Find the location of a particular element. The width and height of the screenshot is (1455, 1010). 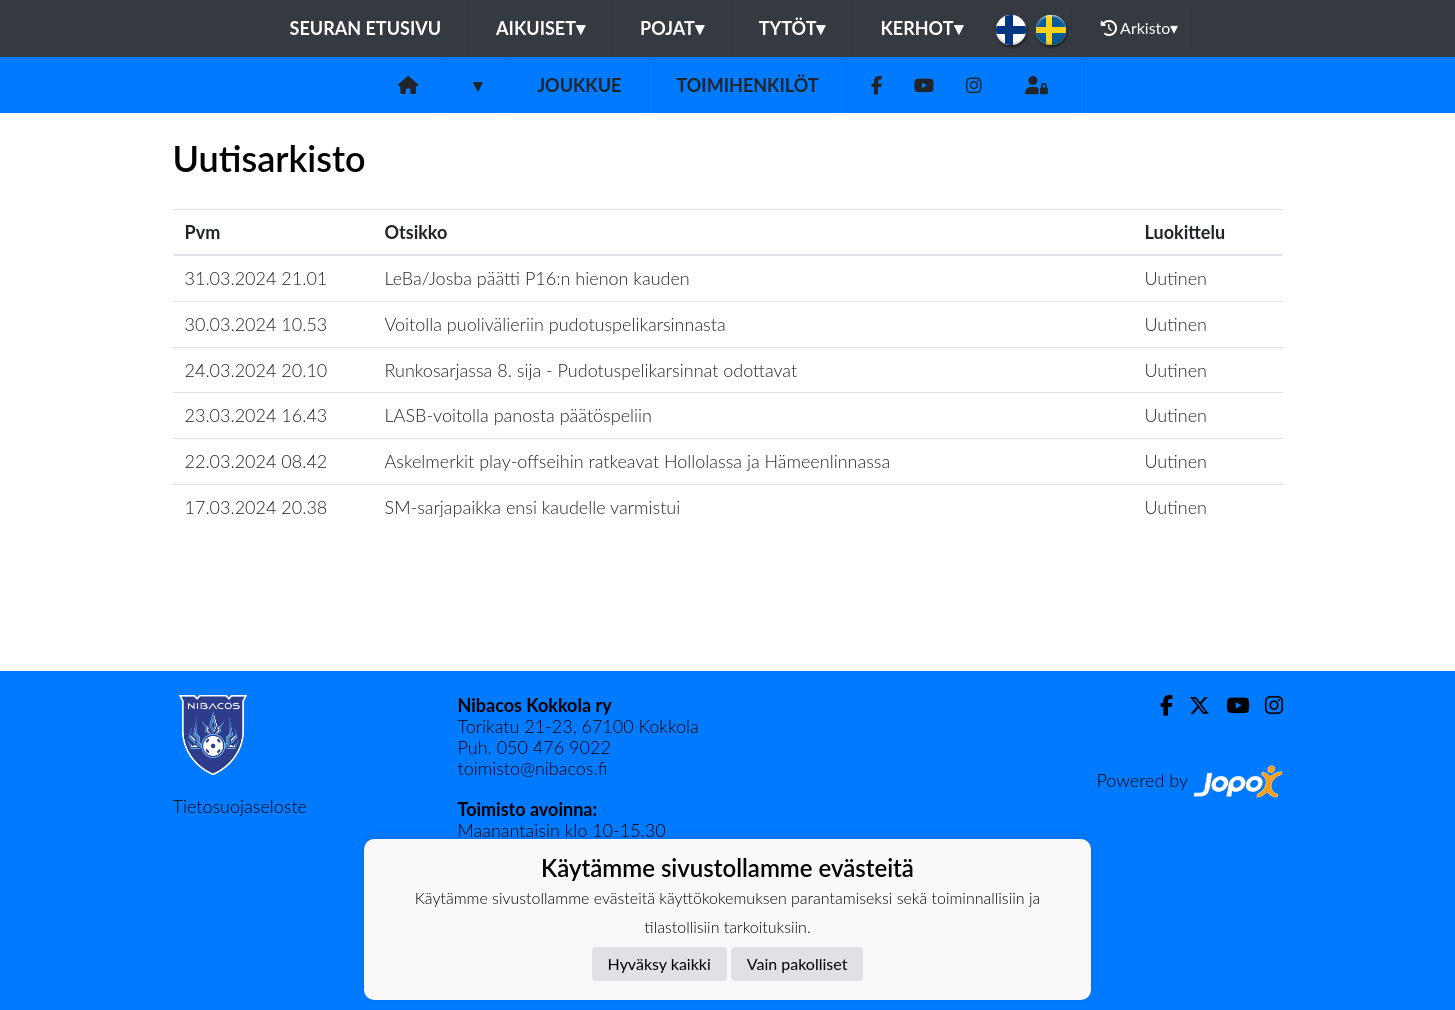

Vain pakolliset is located at coordinates (797, 963).